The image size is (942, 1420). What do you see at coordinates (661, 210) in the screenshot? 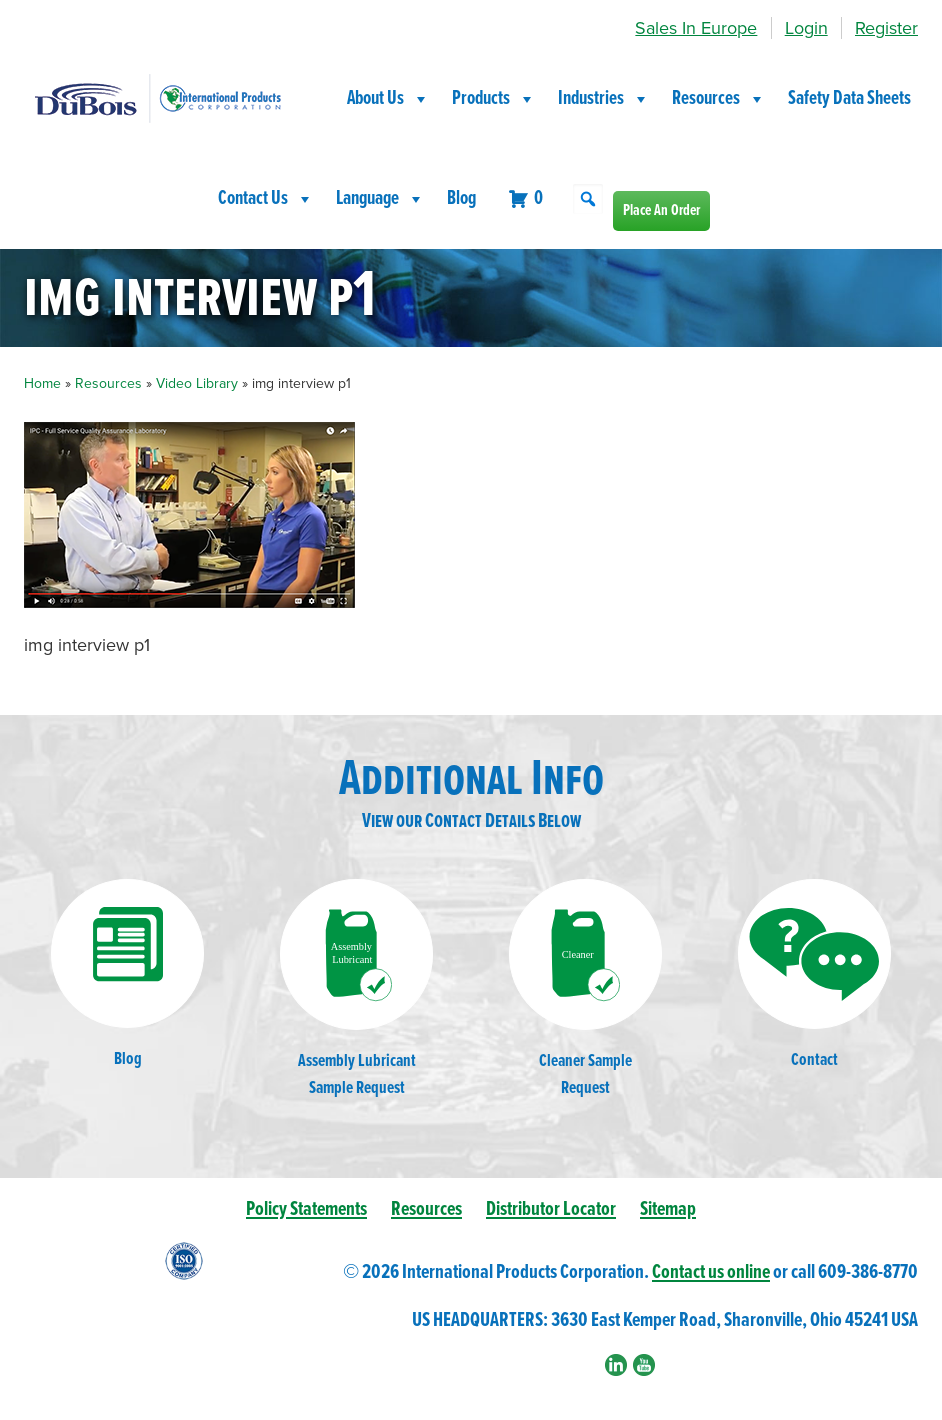
I see `Place An Order` at bounding box center [661, 210].